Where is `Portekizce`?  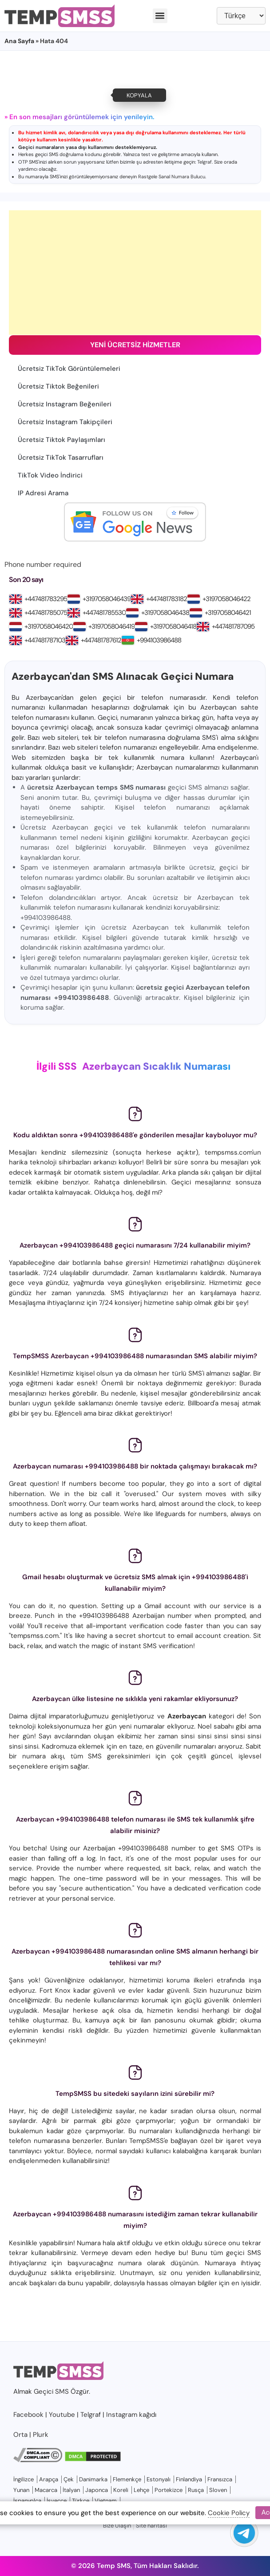
Portekizce is located at coordinates (169, 2490).